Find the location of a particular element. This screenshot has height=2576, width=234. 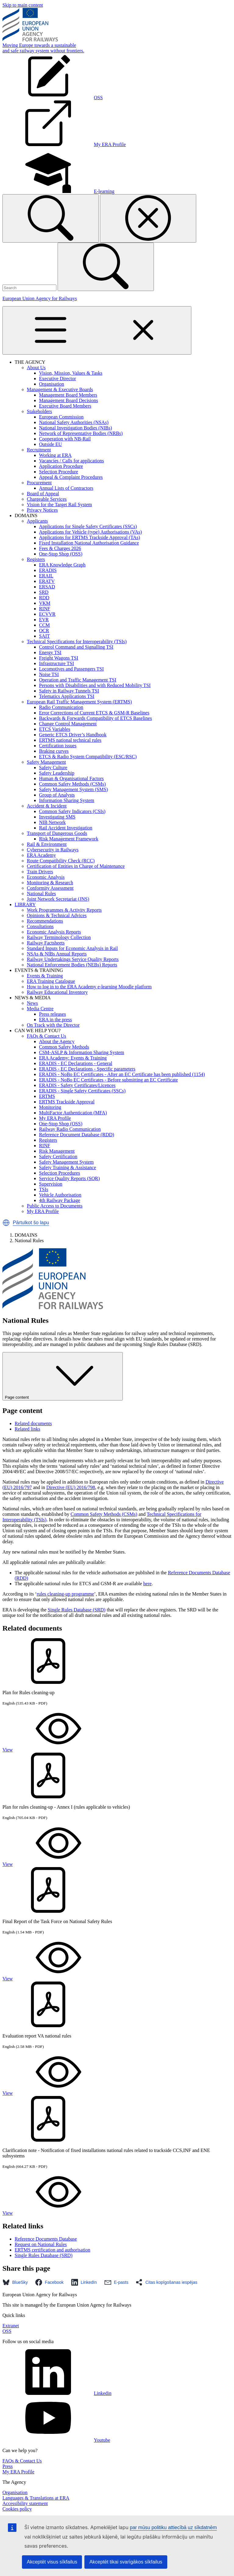

Control Command and Signalling TSI is located at coordinates (76, 647).